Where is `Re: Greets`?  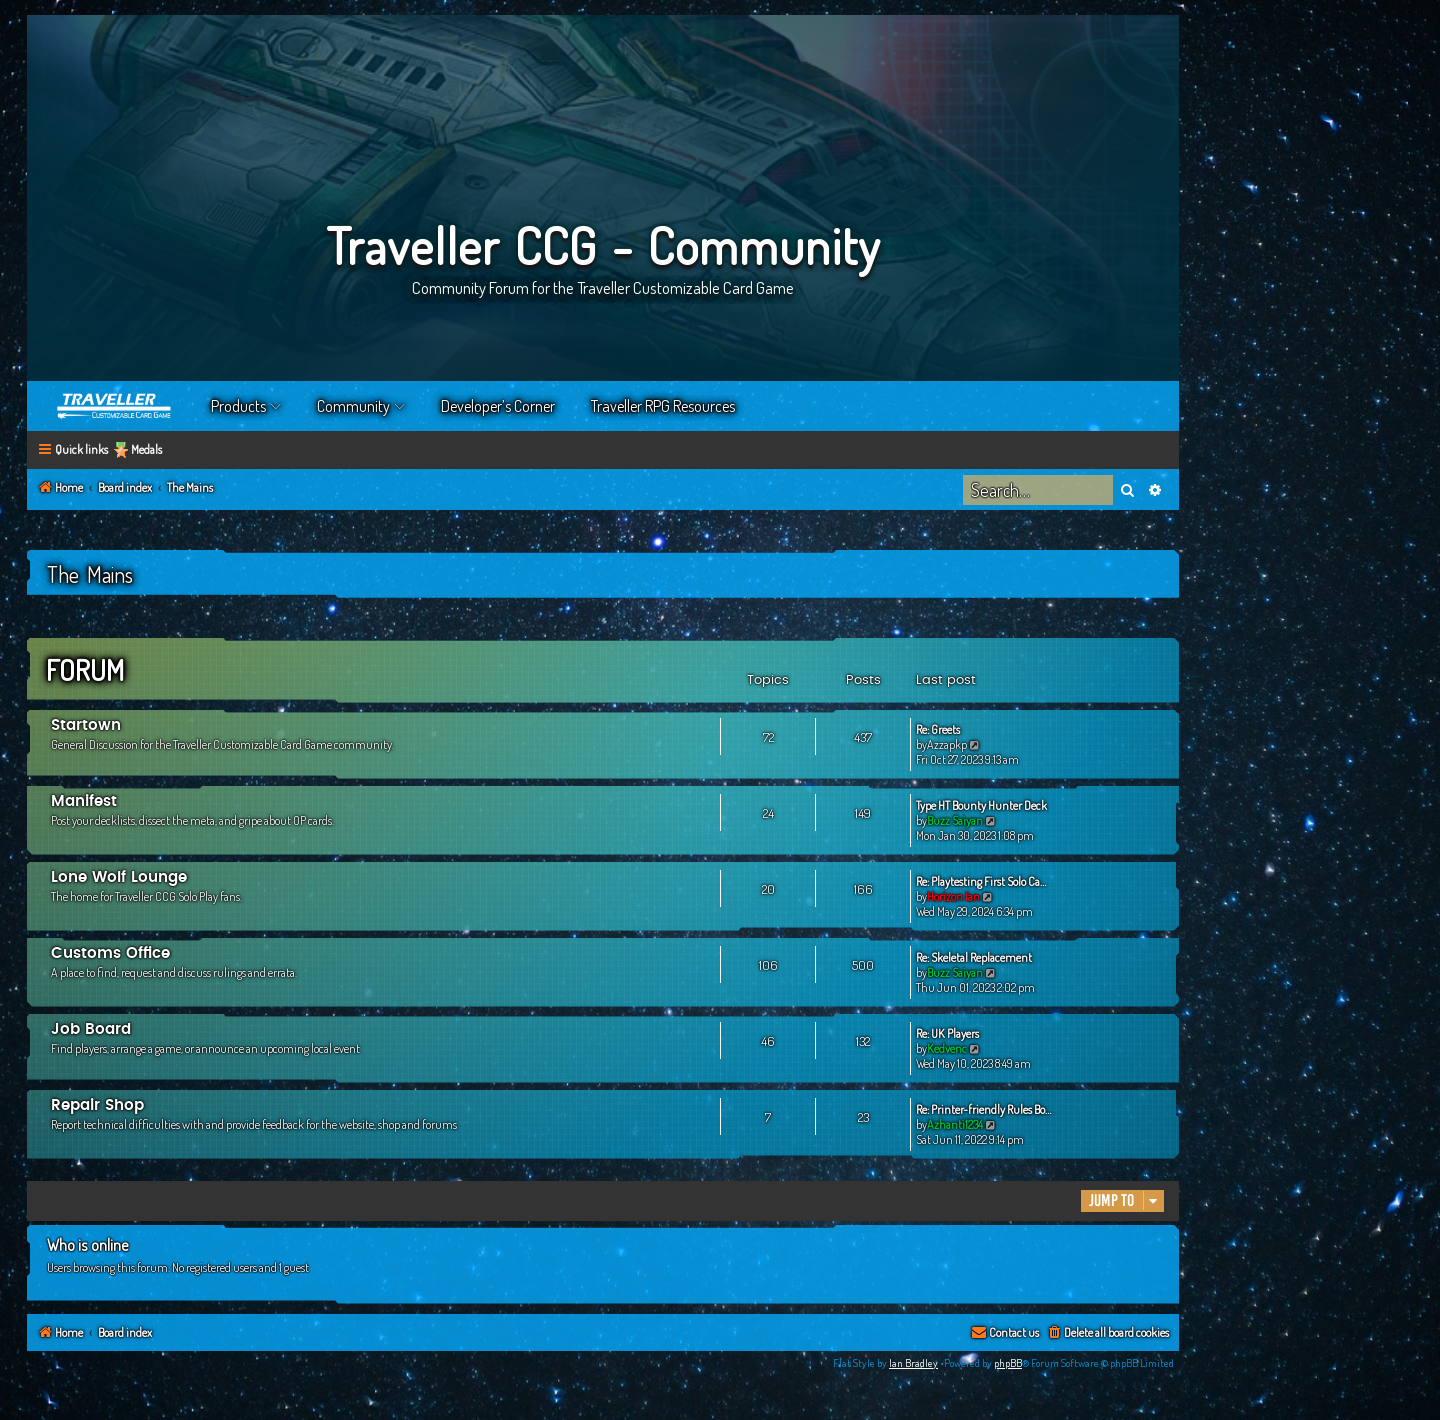
Re: Greets is located at coordinates (938, 729).